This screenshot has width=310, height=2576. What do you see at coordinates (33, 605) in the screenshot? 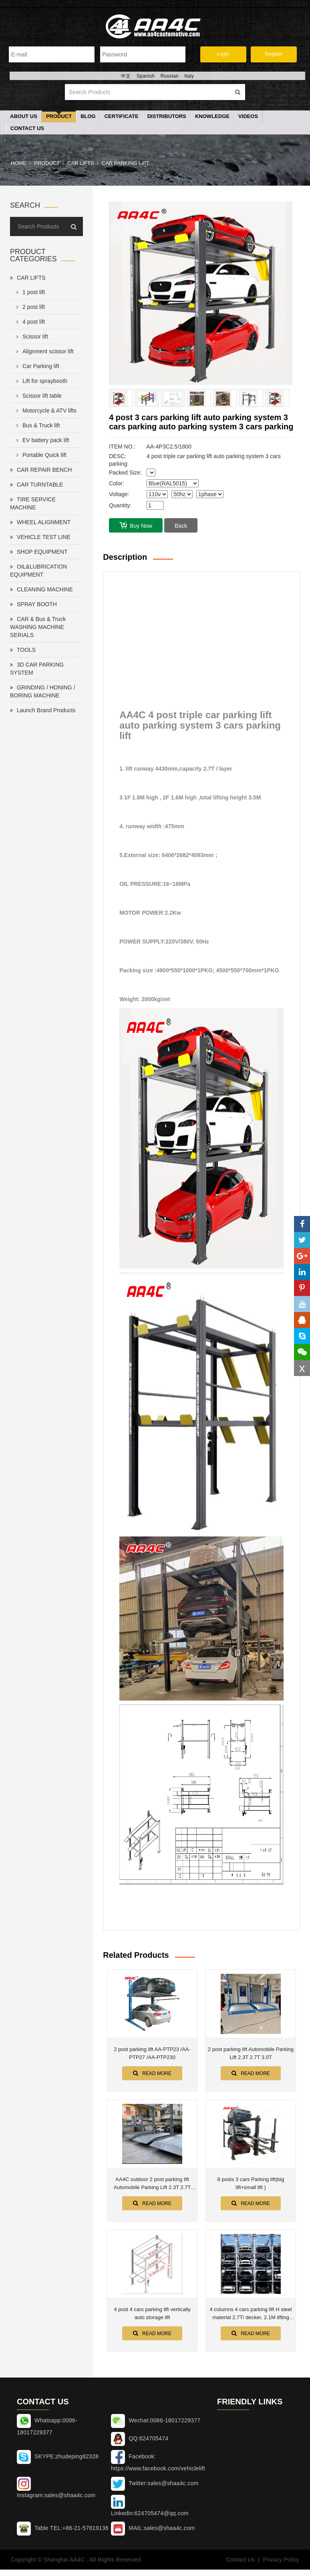
I see `SPRAY BOOTH` at bounding box center [33, 605].